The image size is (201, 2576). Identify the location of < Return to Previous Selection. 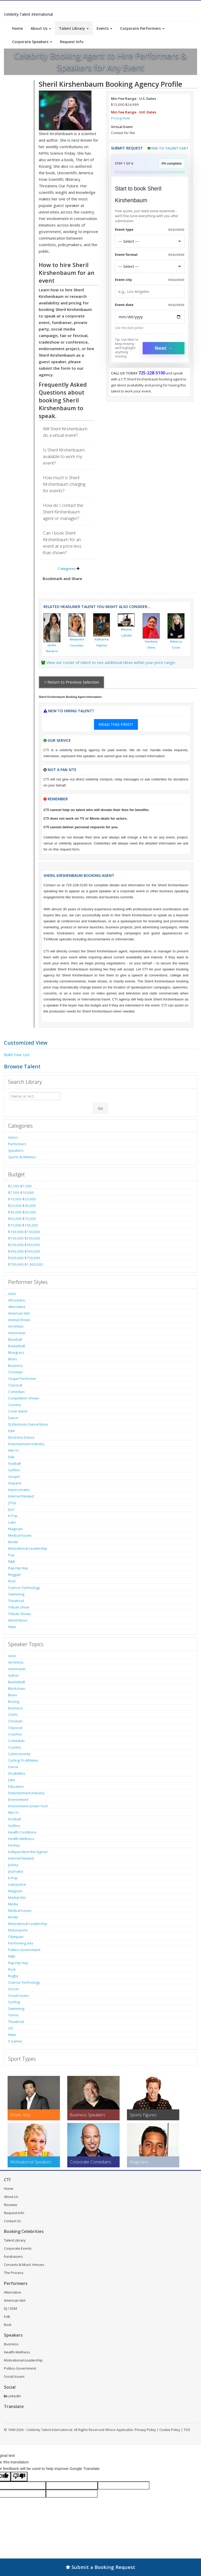
(71, 682).